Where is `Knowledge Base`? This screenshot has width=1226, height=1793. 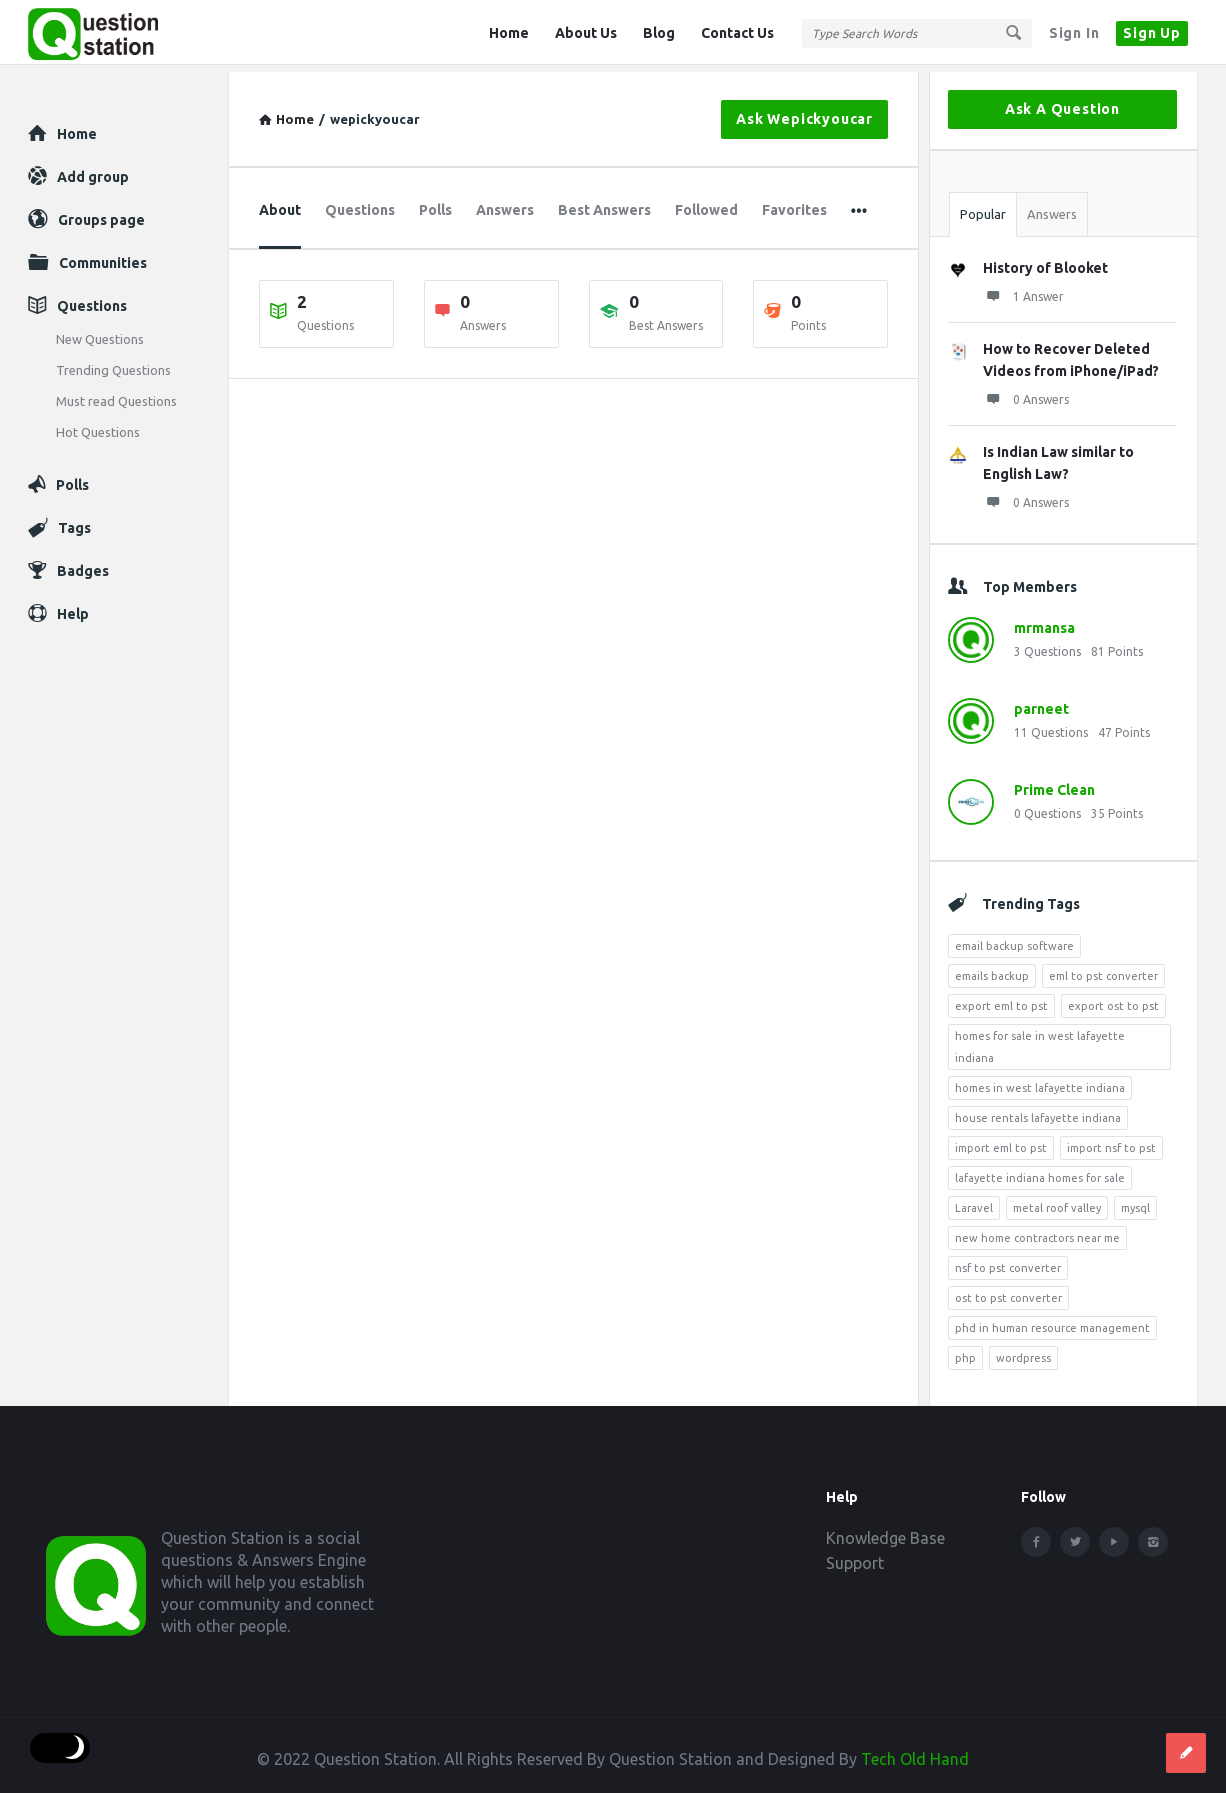 Knowledge Base is located at coordinates (885, 1531).